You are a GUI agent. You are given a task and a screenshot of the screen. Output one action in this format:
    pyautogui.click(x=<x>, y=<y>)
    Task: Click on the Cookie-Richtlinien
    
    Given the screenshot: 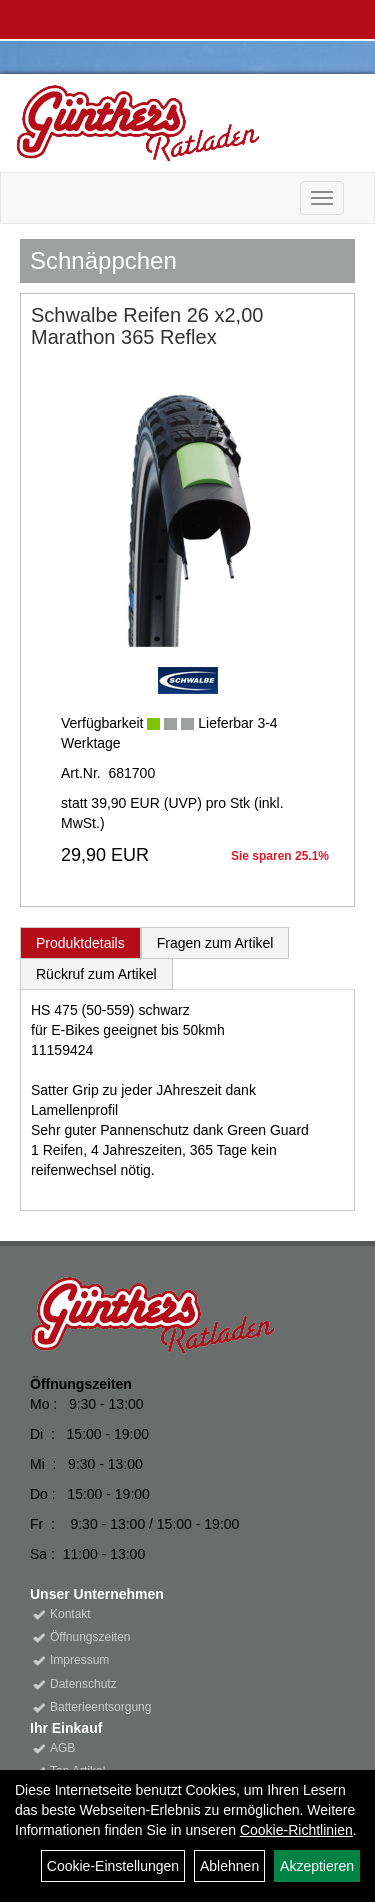 What is the action you would take?
    pyautogui.click(x=296, y=1830)
    